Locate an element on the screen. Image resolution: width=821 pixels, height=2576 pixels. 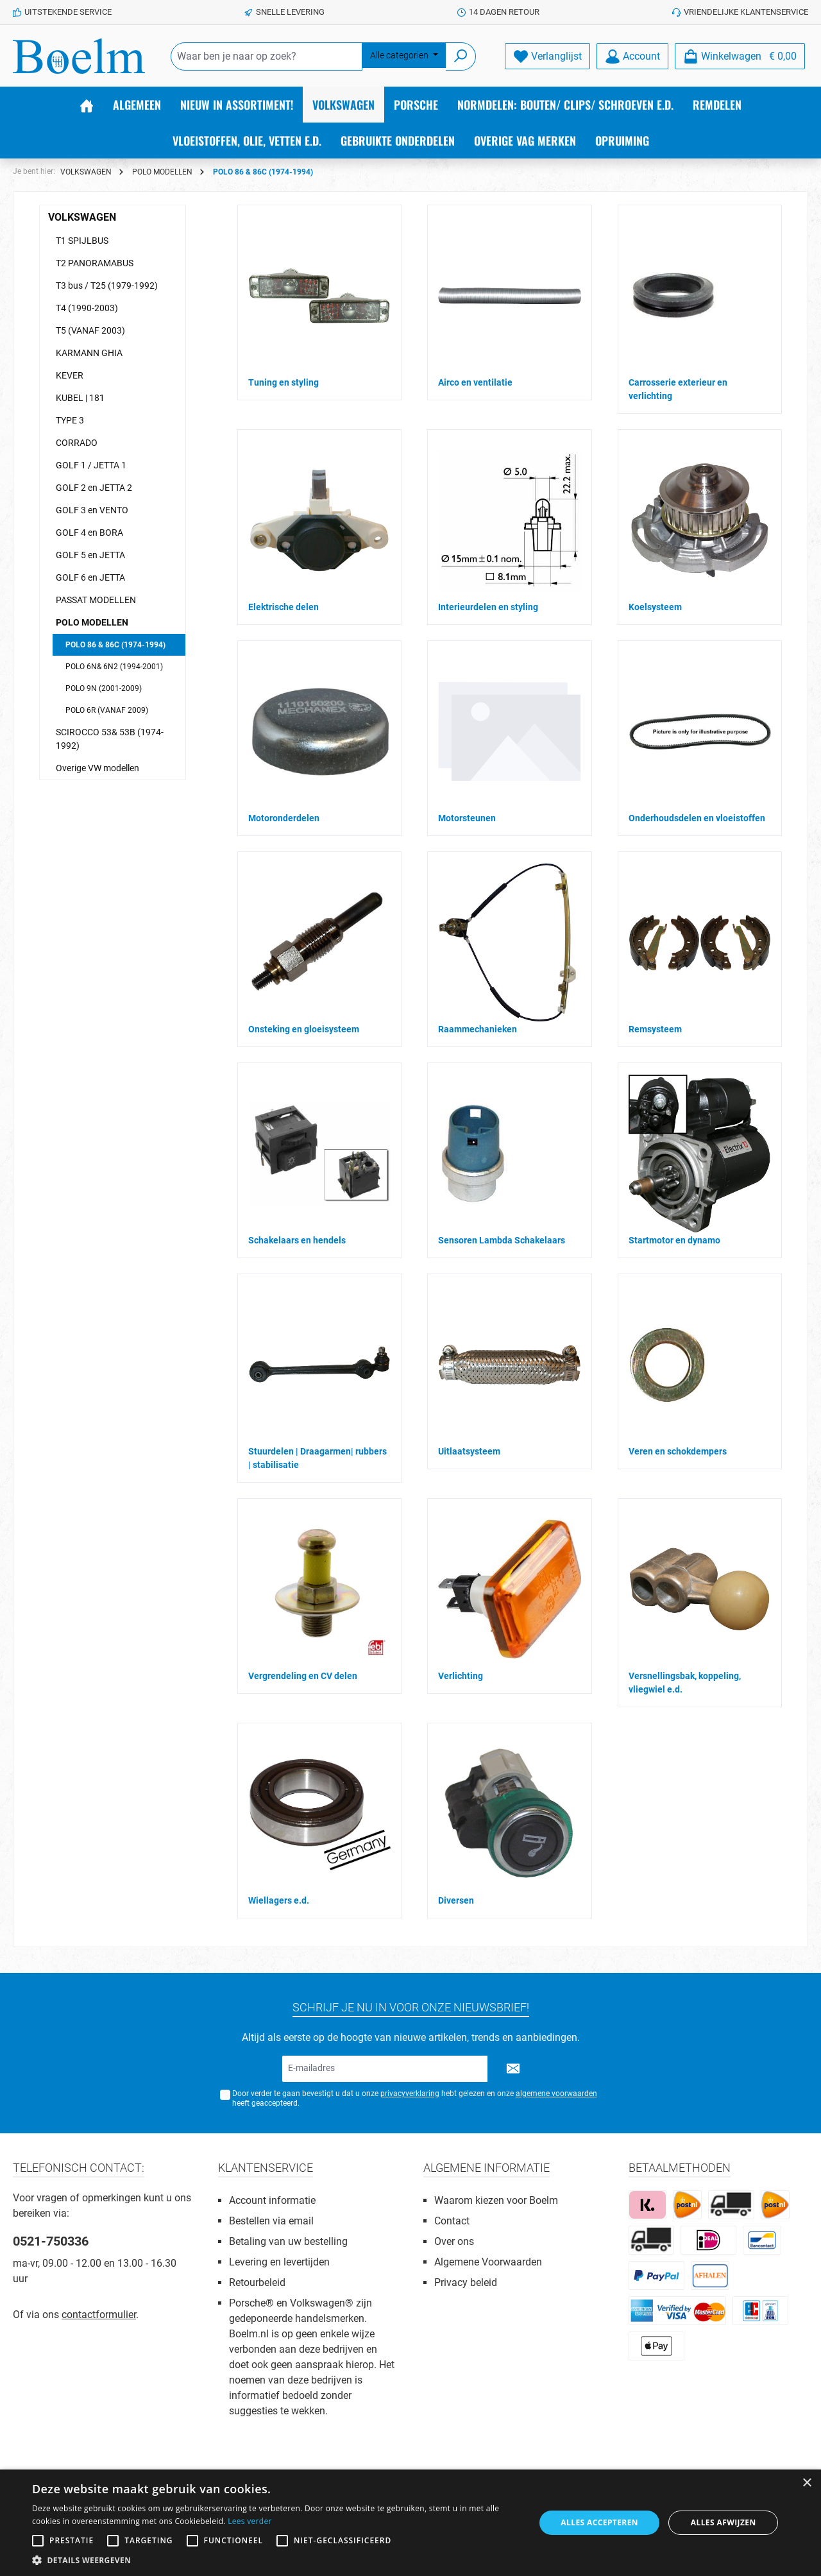
Diversen is located at coordinates (456, 1900).